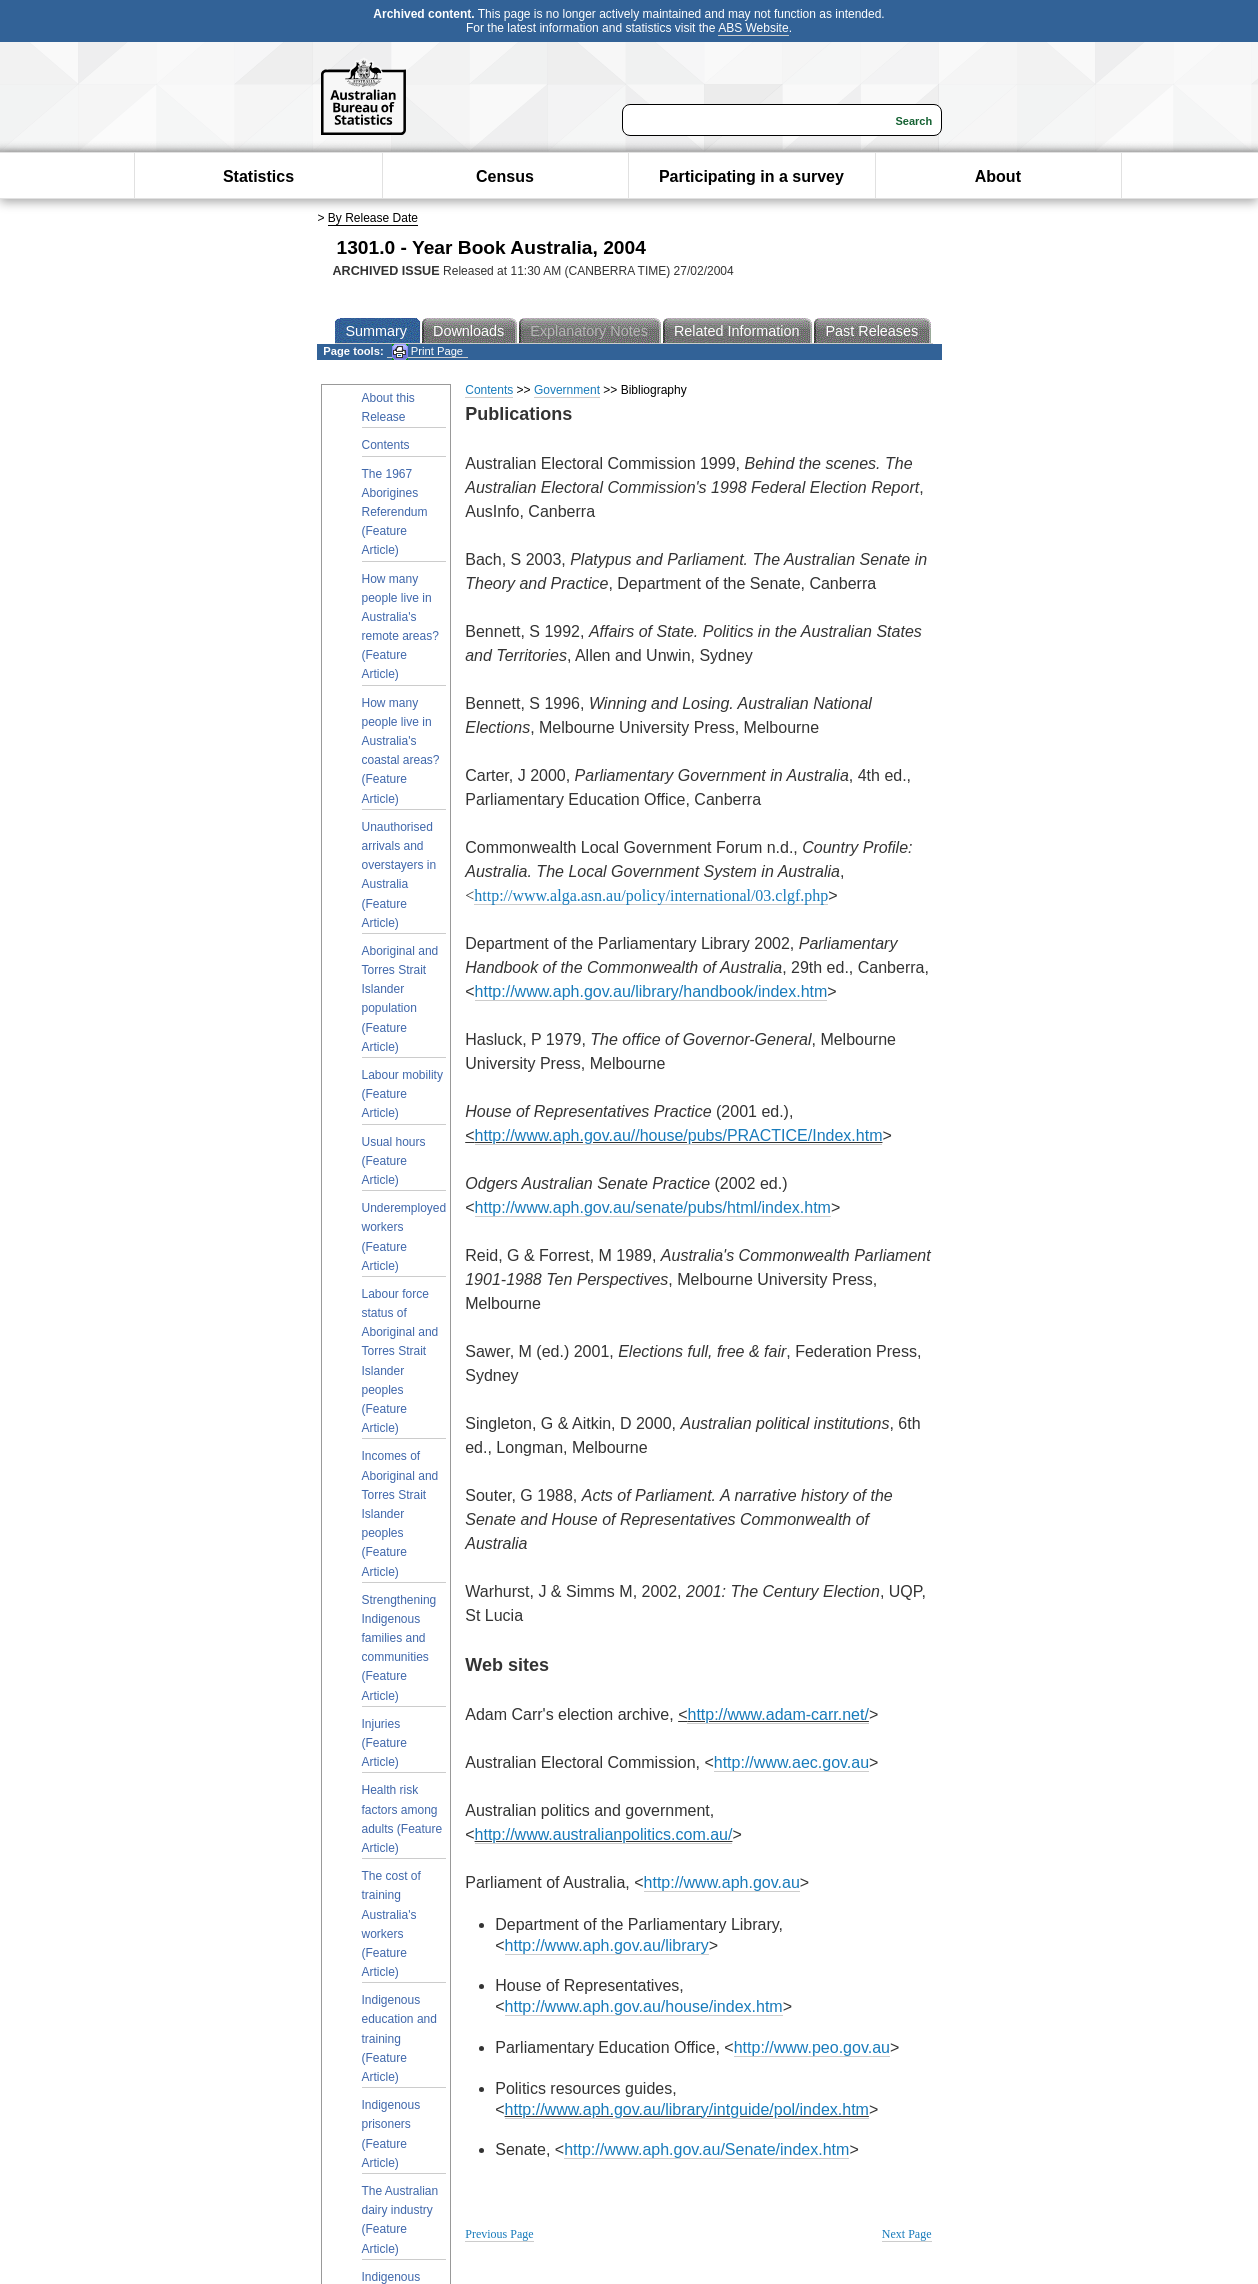 The height and width of the screenshot is (2284, 1258). Describe the element at coordinates (907, 2234) in the screenshot. I see `Next Page` at that location.